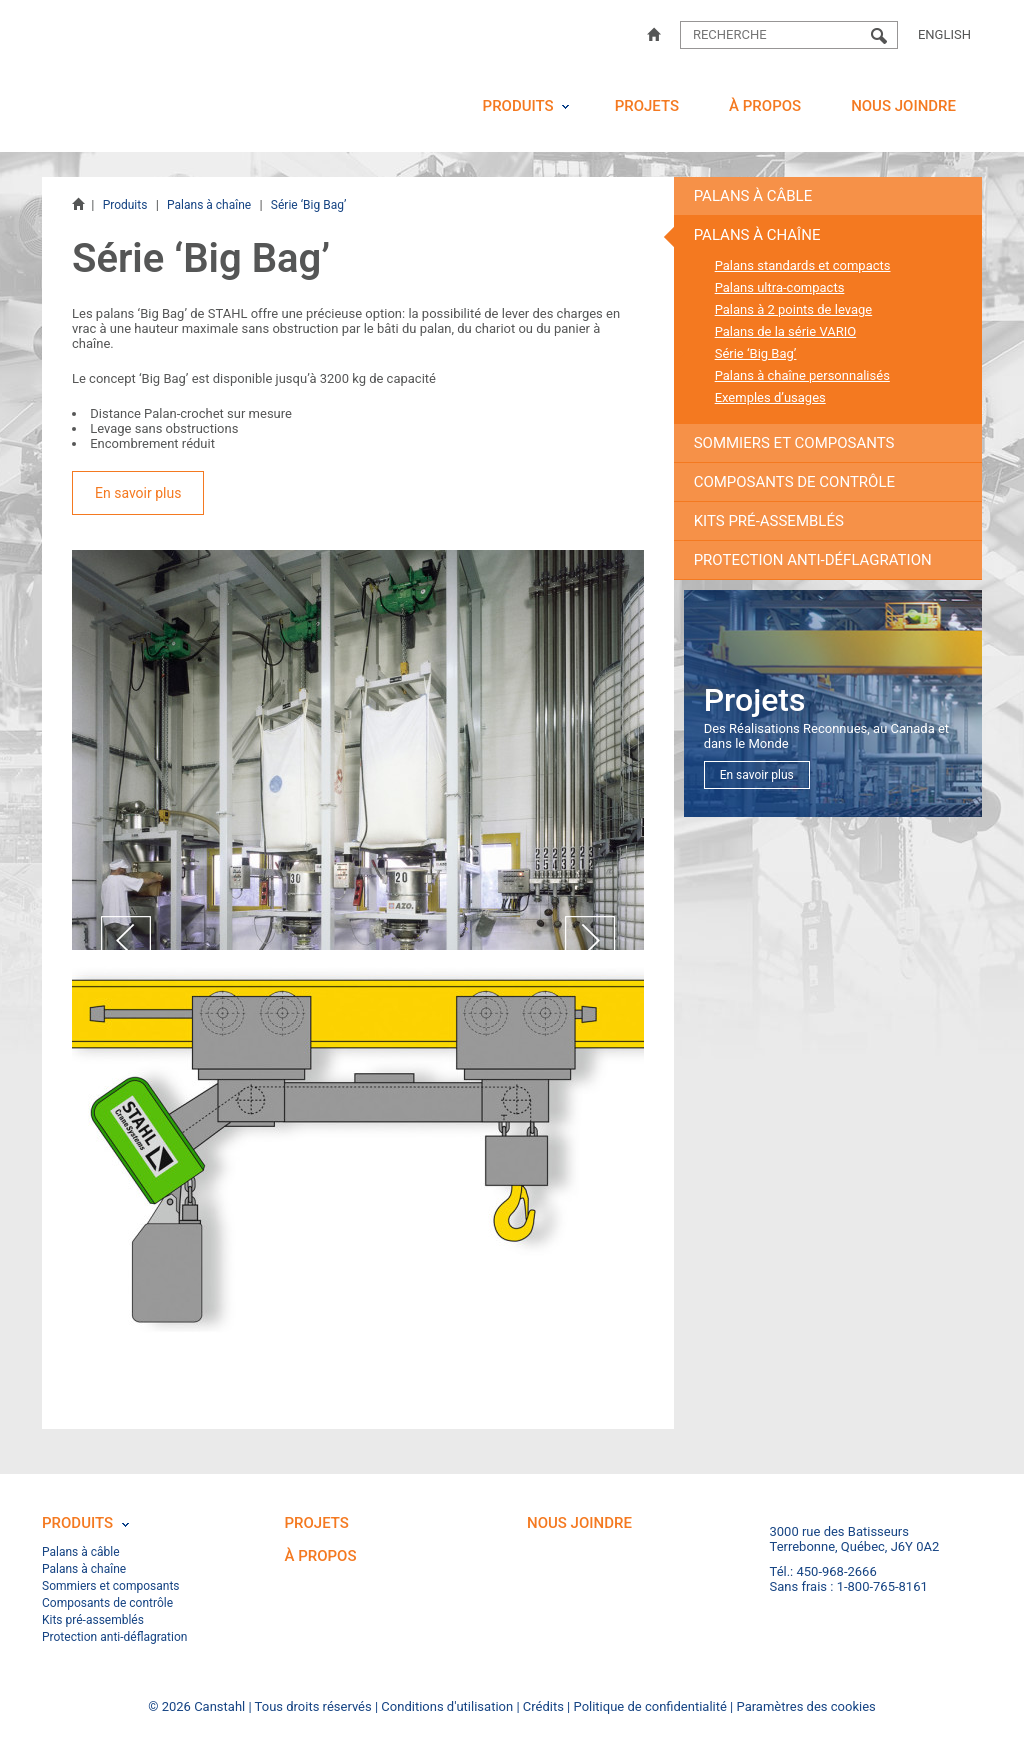 The height and width of the screenshot is (1744, 1024). Describe the element at coordinates (794, 443) in the screenshot. I see `Sommiers et composants` at that location.